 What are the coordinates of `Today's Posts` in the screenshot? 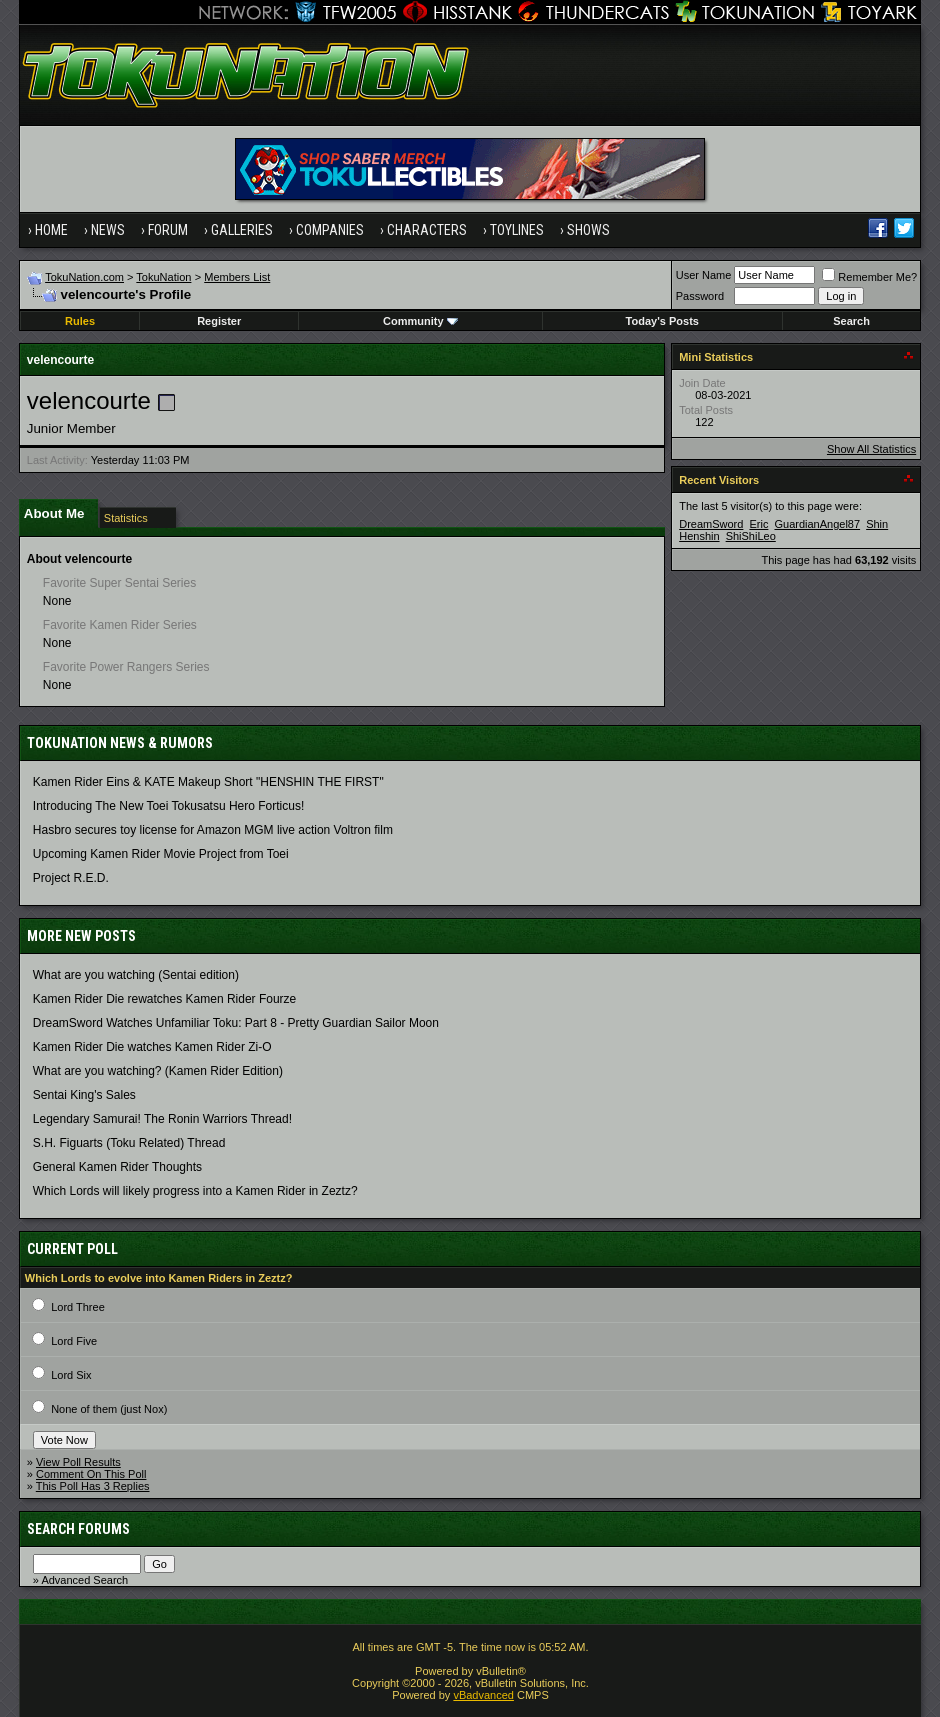 It's located at (662, 321).